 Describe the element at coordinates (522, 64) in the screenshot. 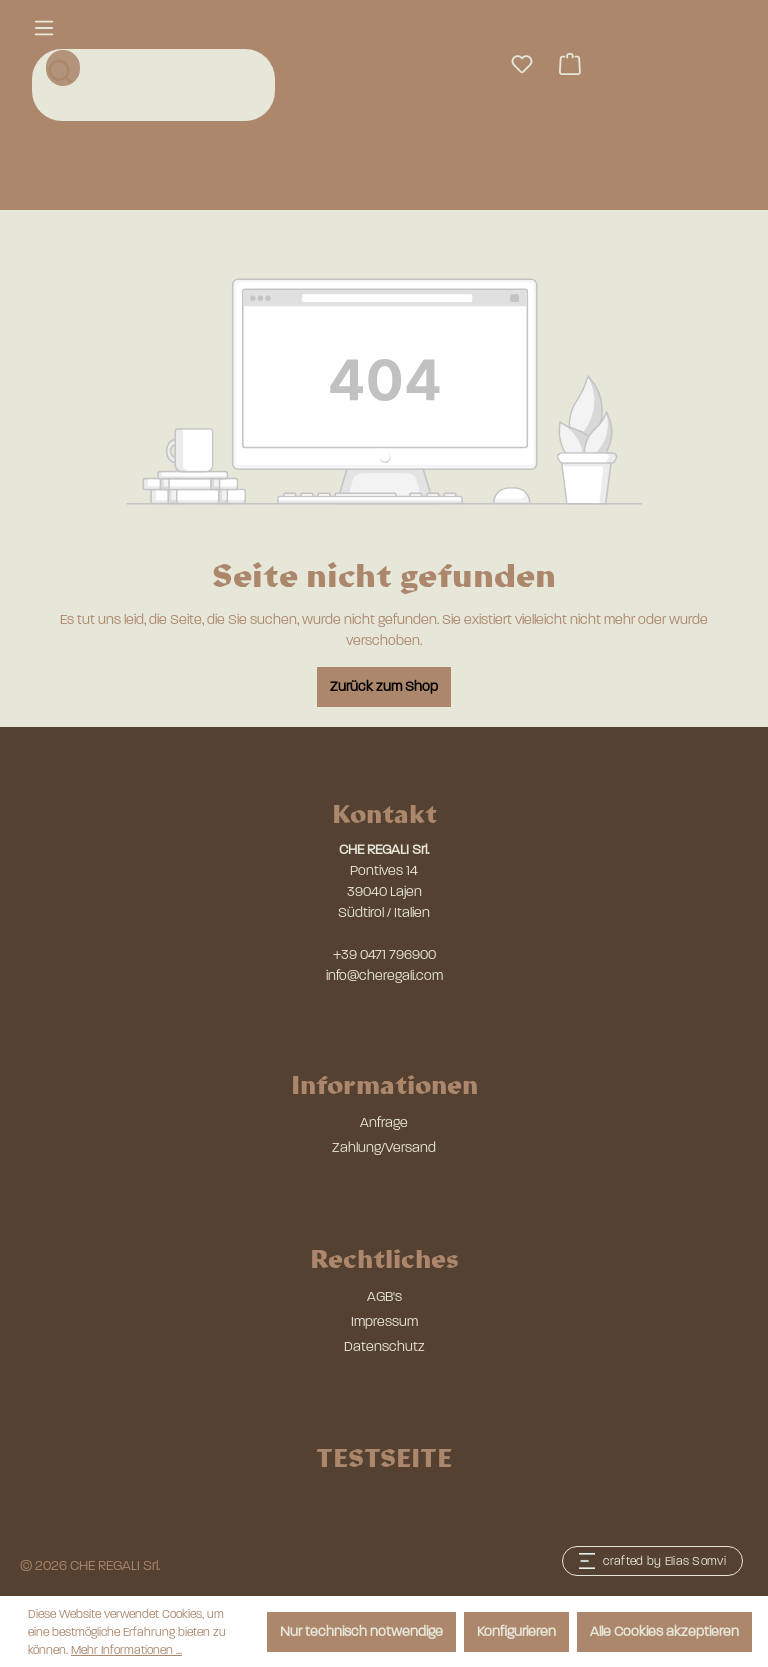

I see `[Merkzettel]` at that location.